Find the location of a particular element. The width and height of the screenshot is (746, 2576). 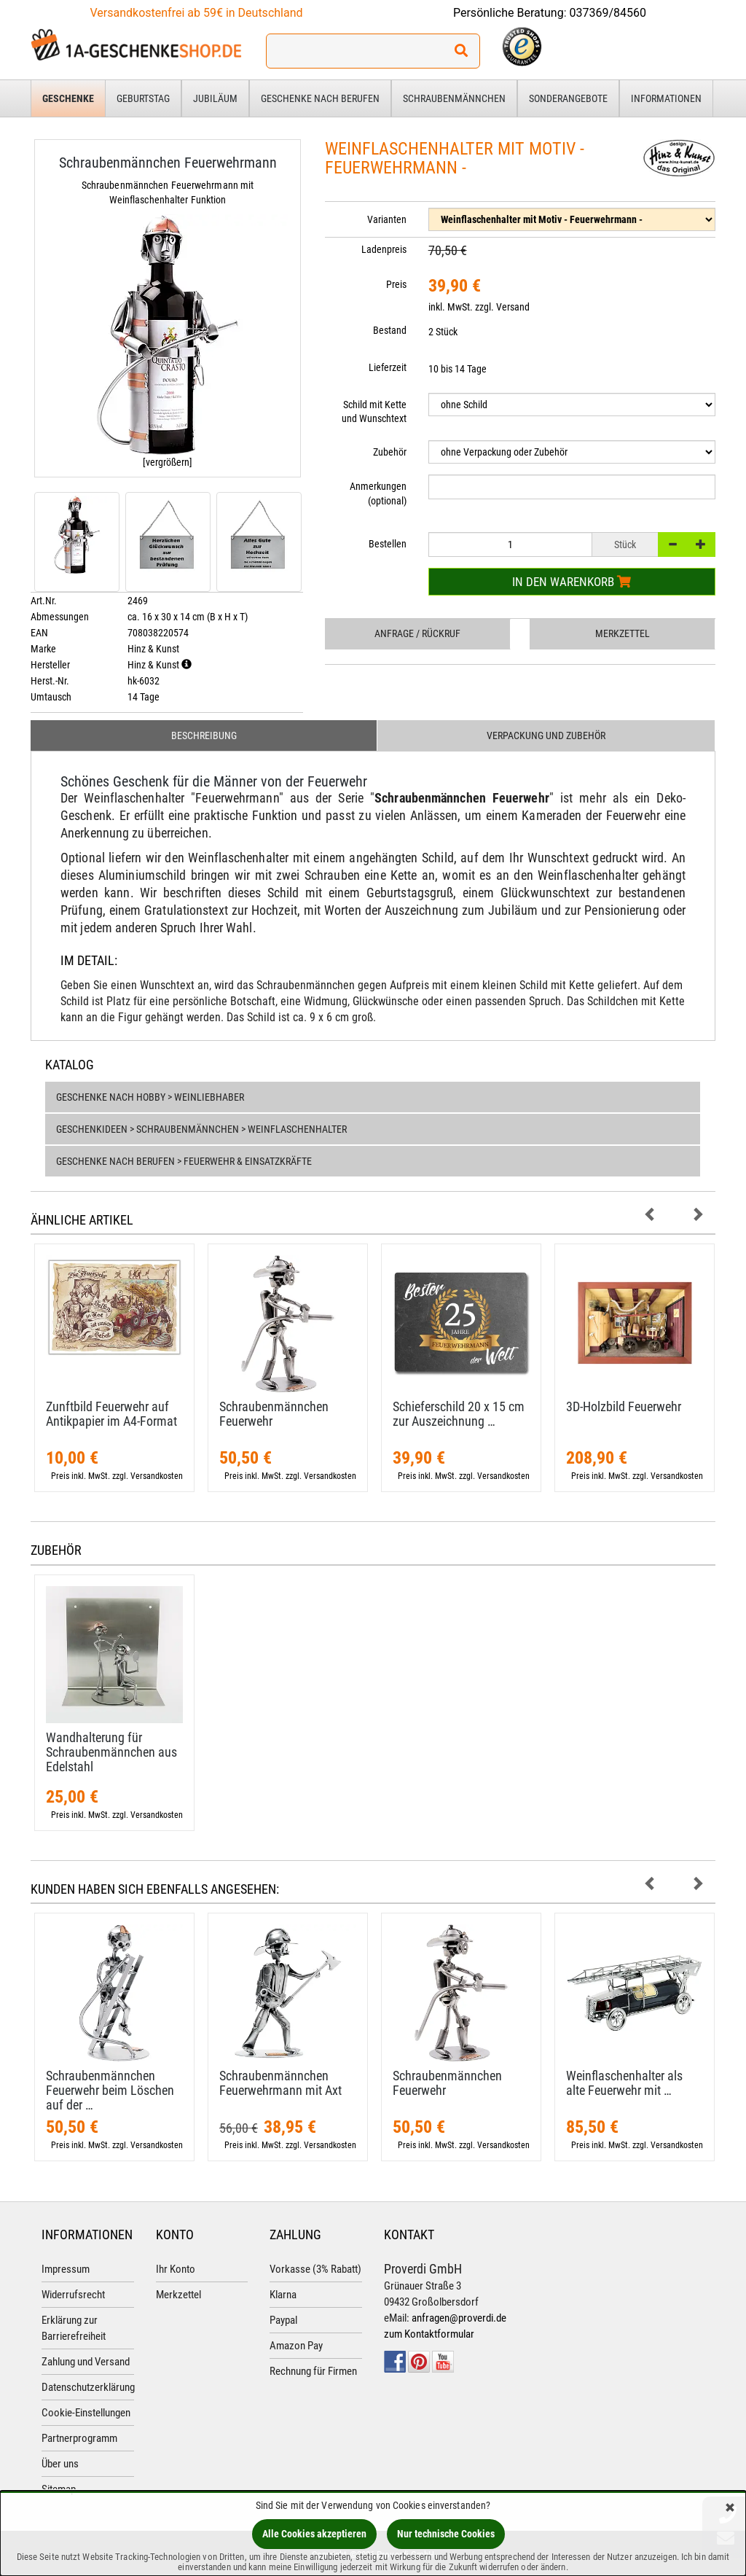

Schraubenmännchen is located at coordinates (454, 98).